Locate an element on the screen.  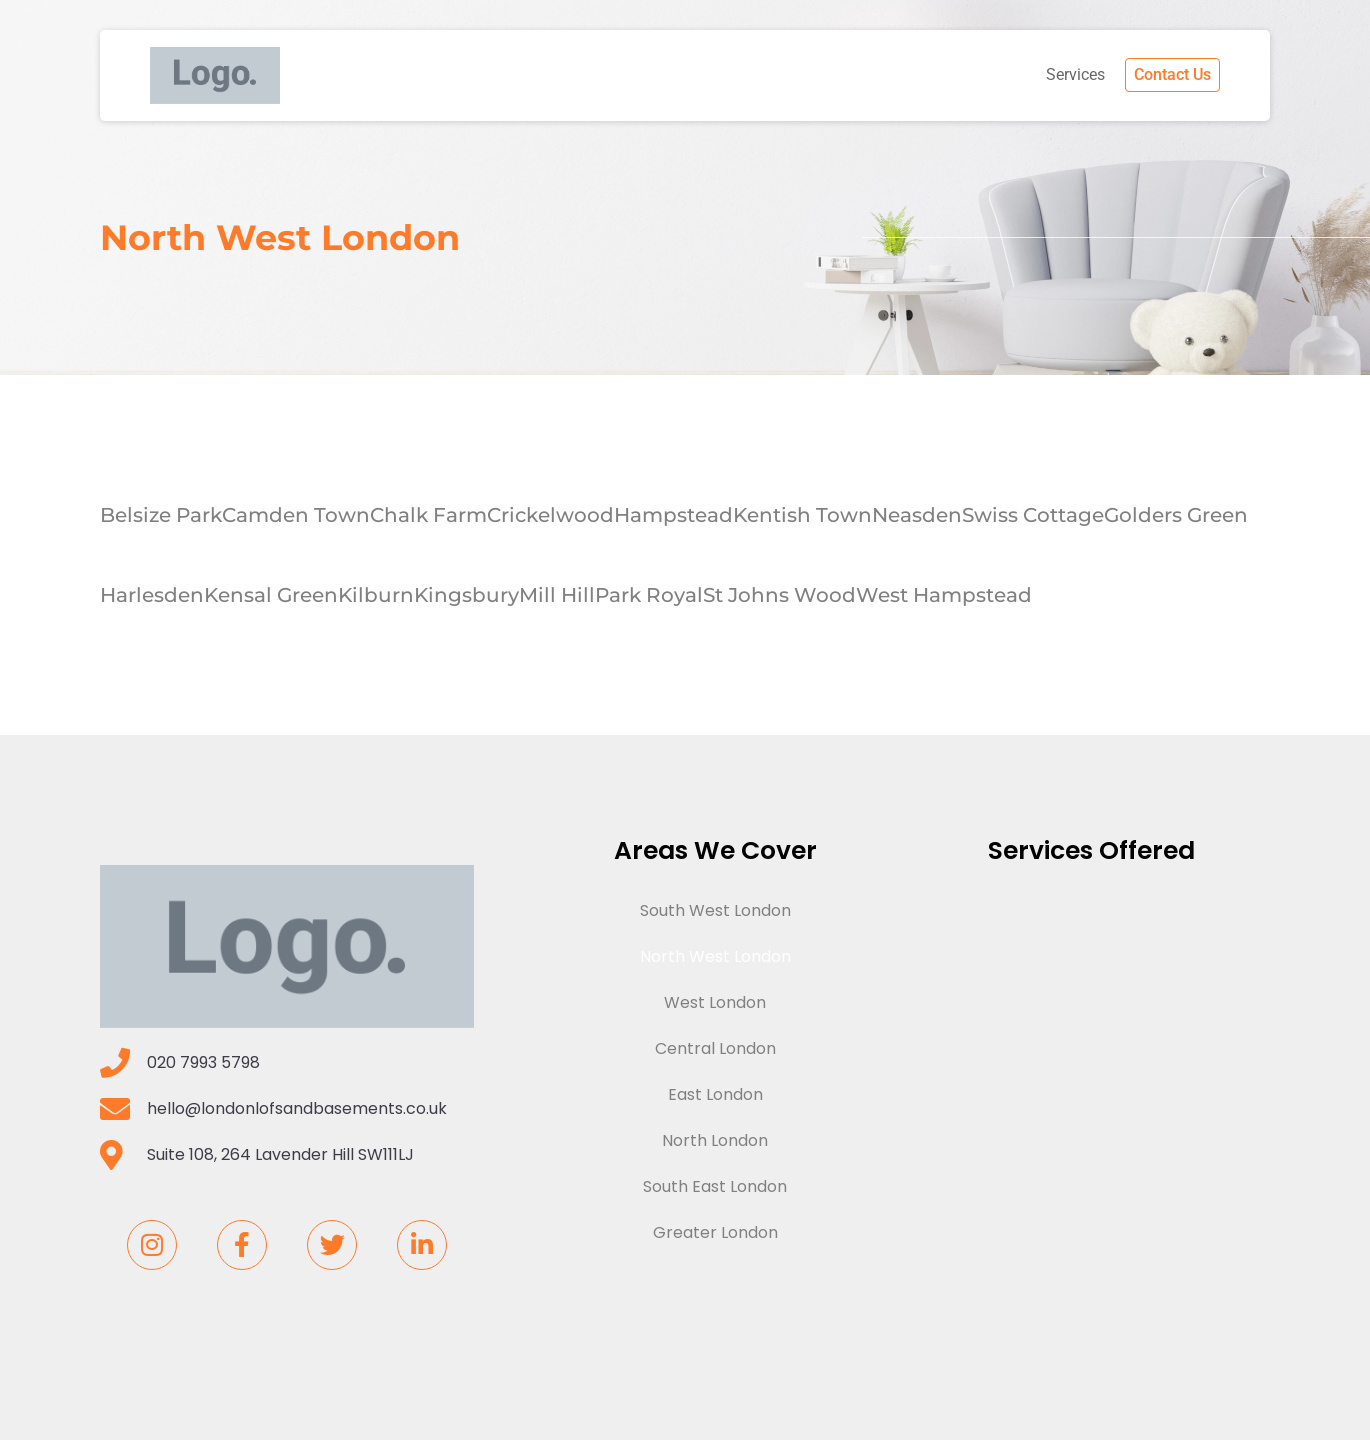
Mill Hill is located at coordinates (557, 595).